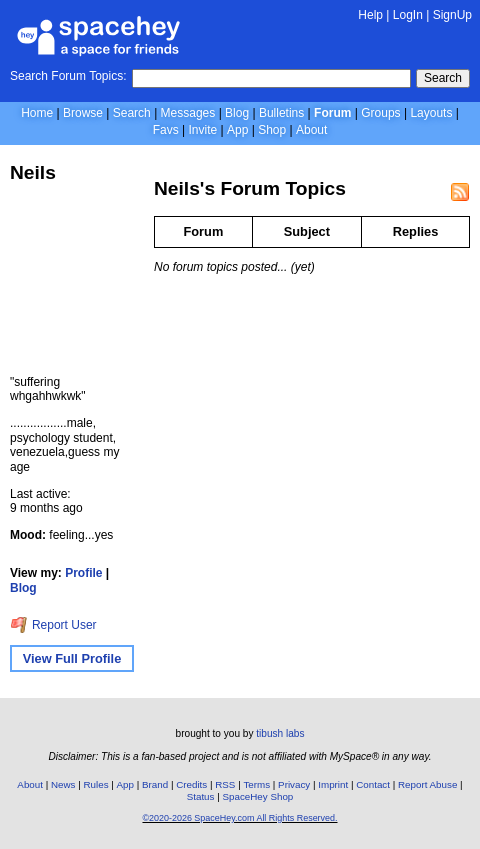 Image resolution: width=480 pixels, height=849 pixels. Describe the element at coordinates (408, 15) in the screenshot. I see `LogIn` at that location.